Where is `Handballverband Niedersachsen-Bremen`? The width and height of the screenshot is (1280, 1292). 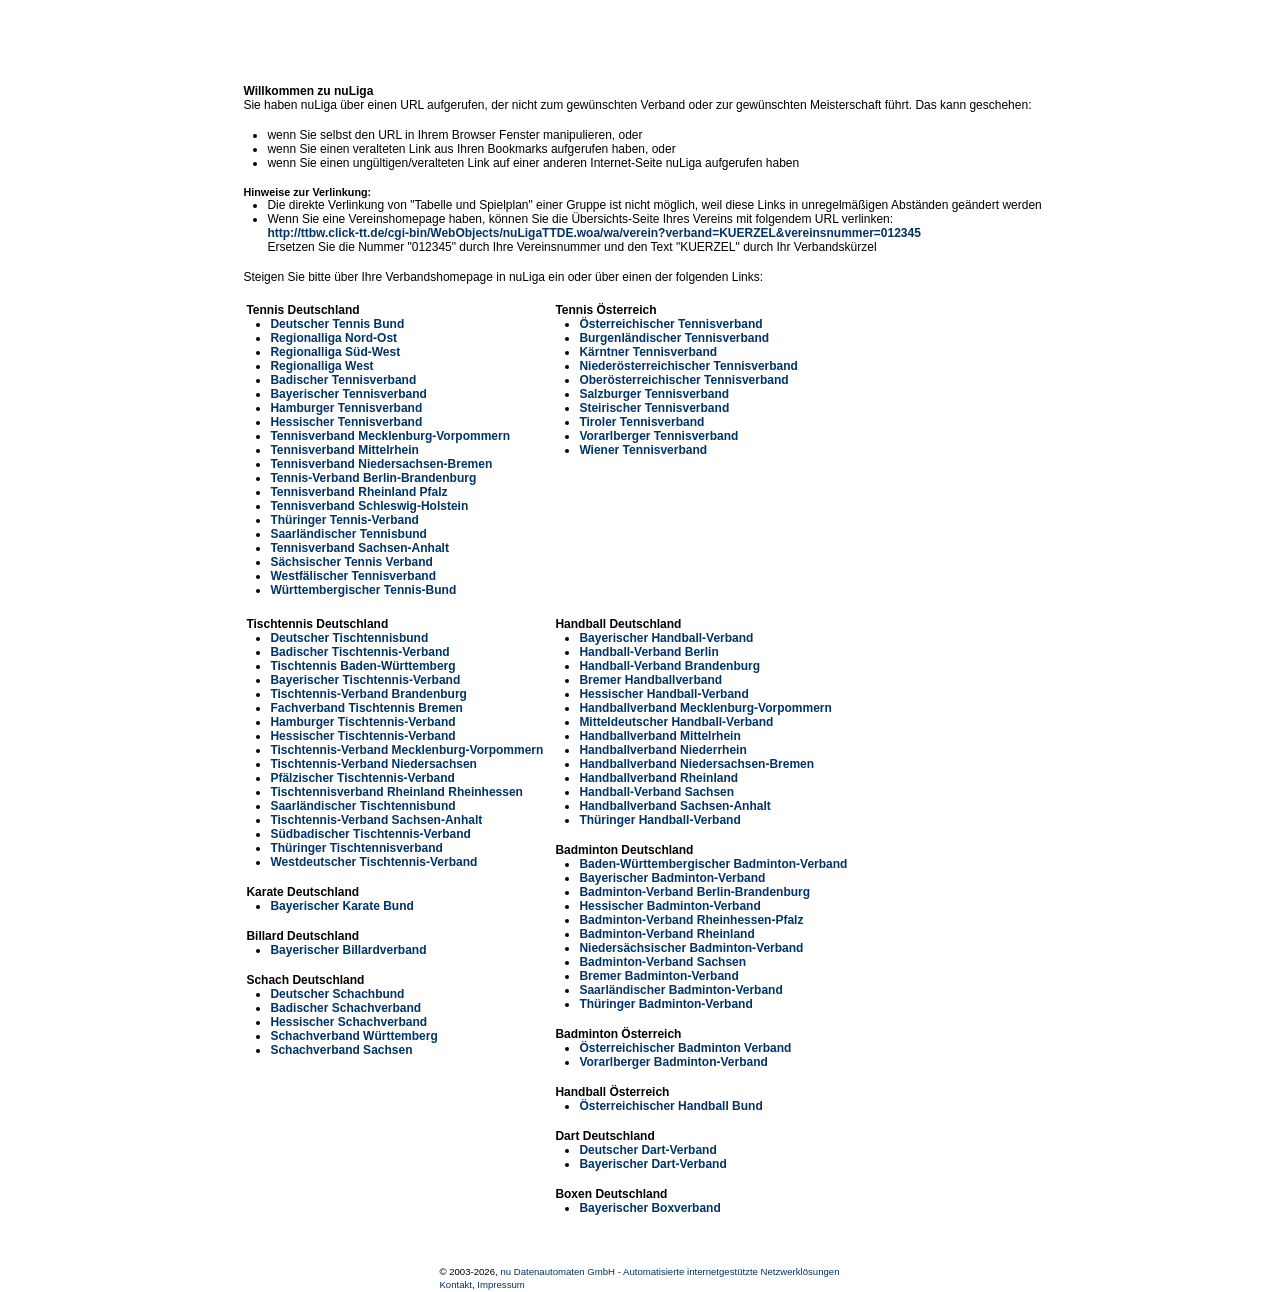 Handballverband Niedersachsen-Bremen is located at coordinates (696, 764).